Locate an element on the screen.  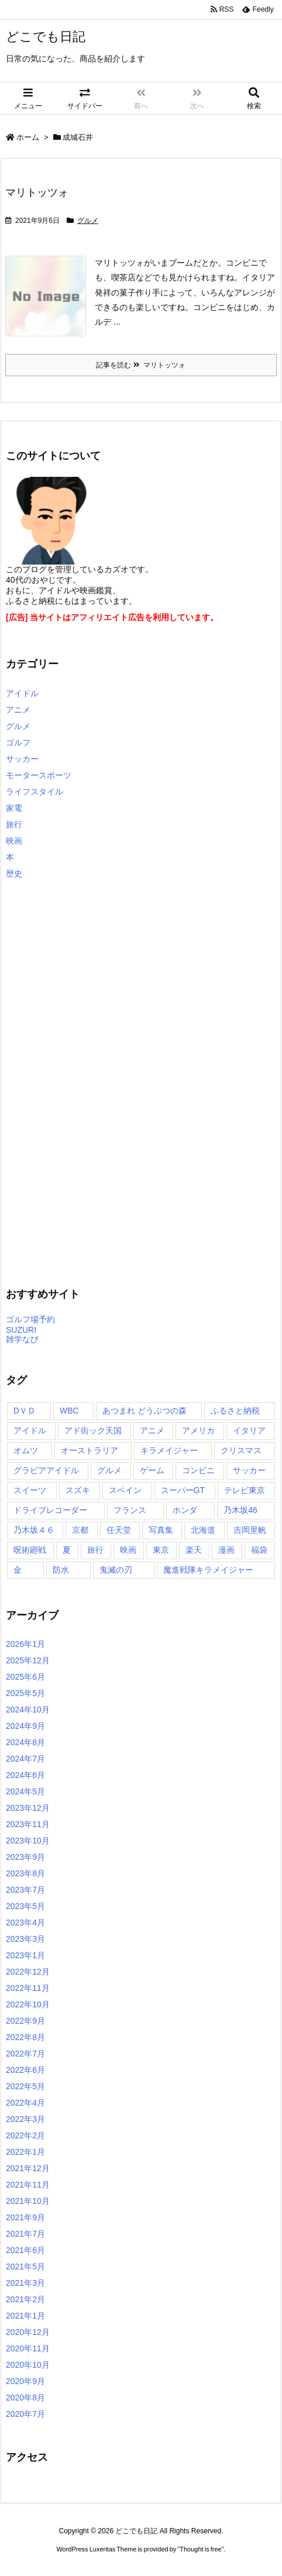
呪術廻戦 [呪術廻戦 (7個の項目)] is located at coordinates (29, 1549).